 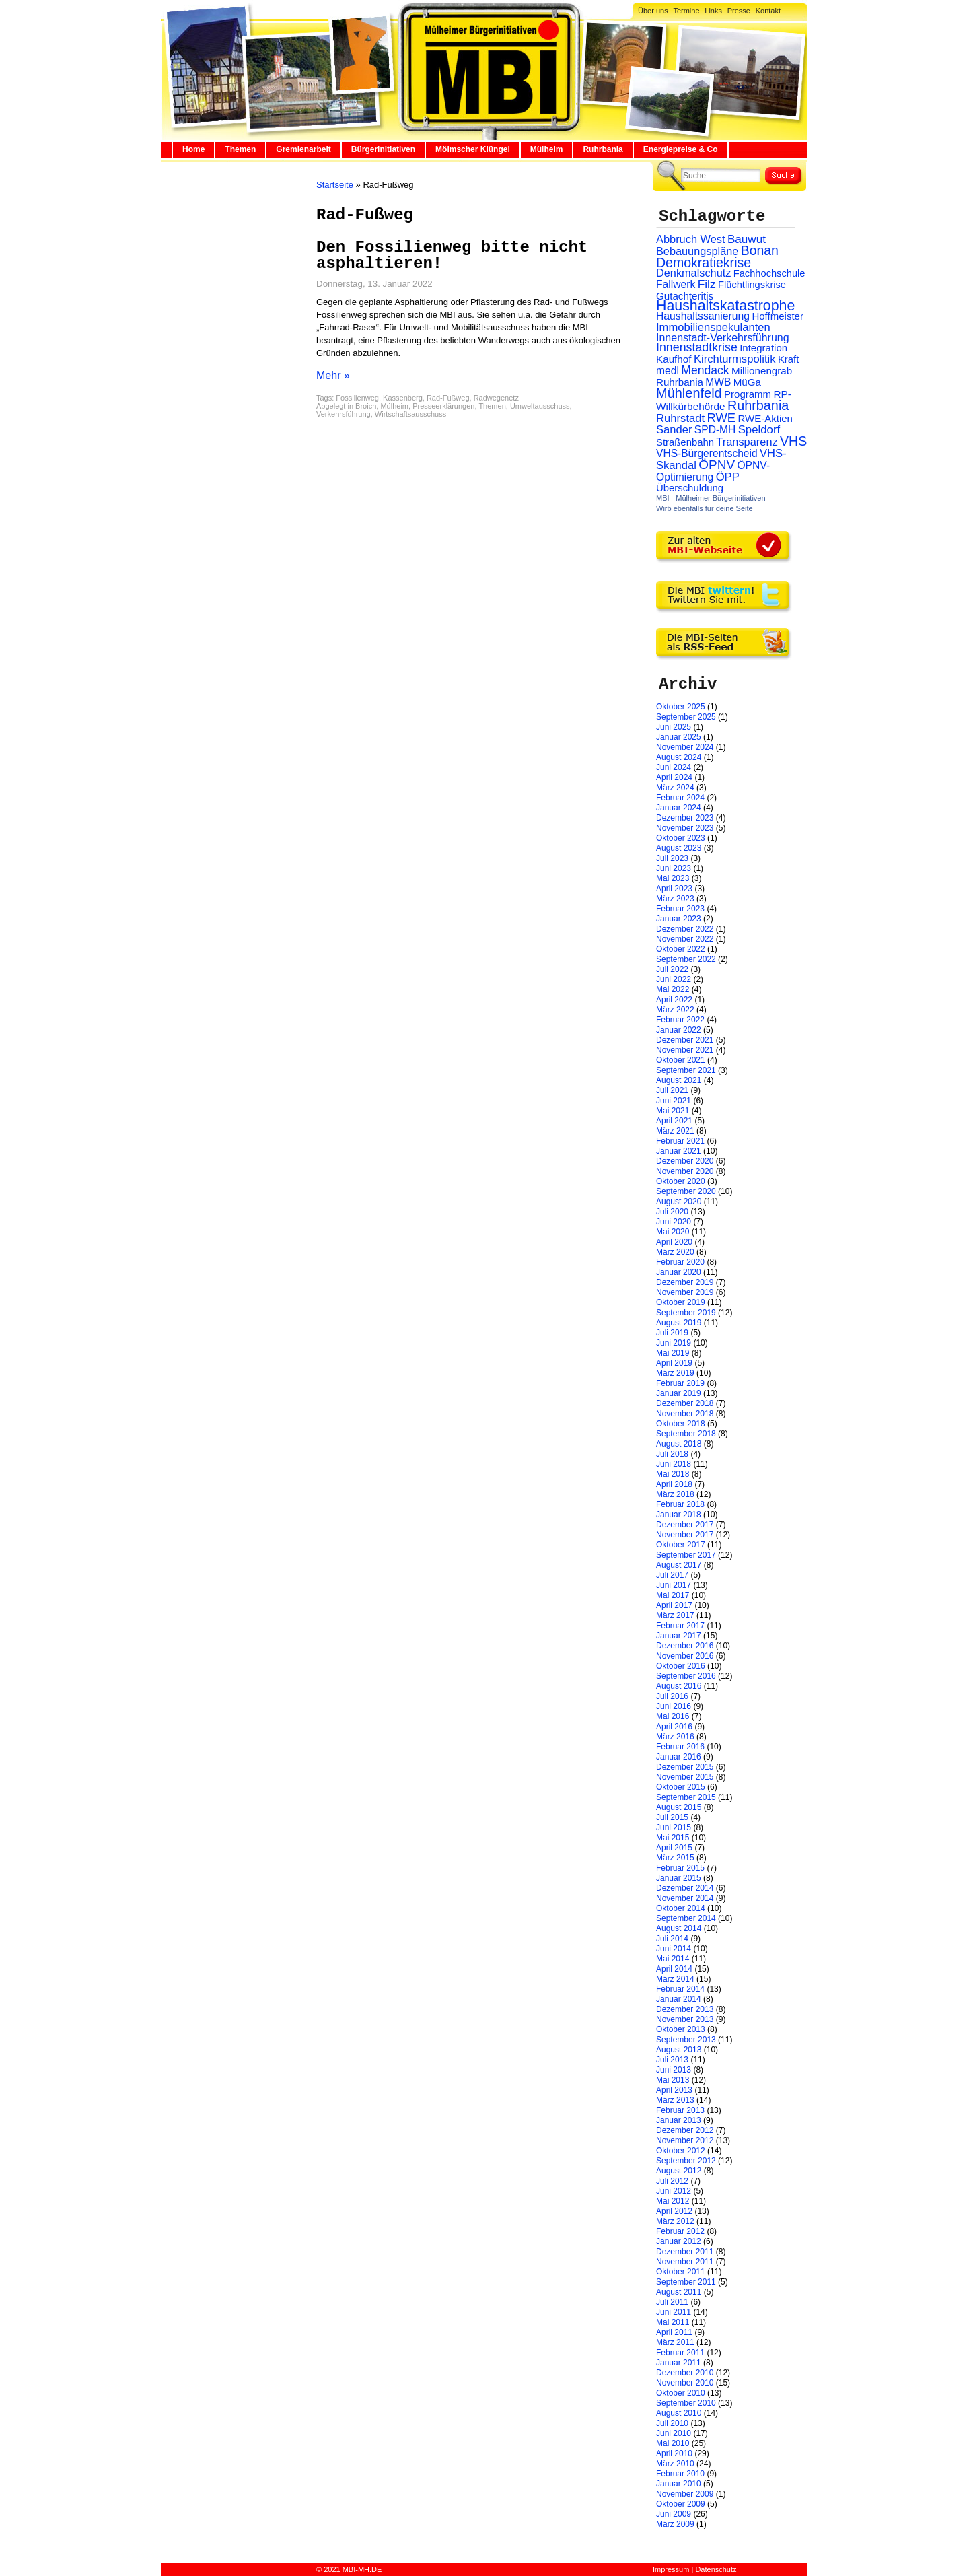 What do you see at coordinates (680, 838) in the screenshot?
I see `Oktober 2023` at bounding box center [680, 838].